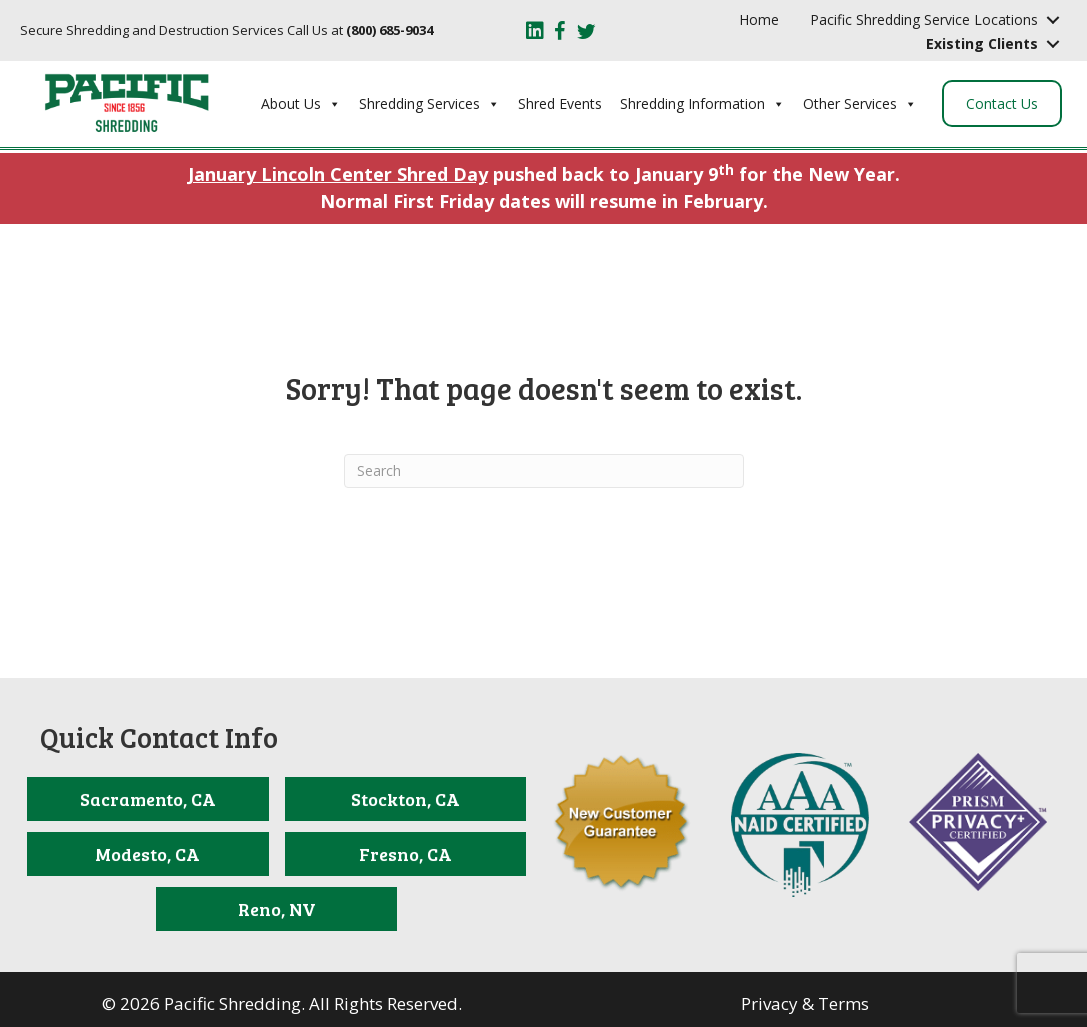 The height and width of the screenshot is (1027, 1087). I want to click on Pacific Shredding Service Locations, so click(924, 19).